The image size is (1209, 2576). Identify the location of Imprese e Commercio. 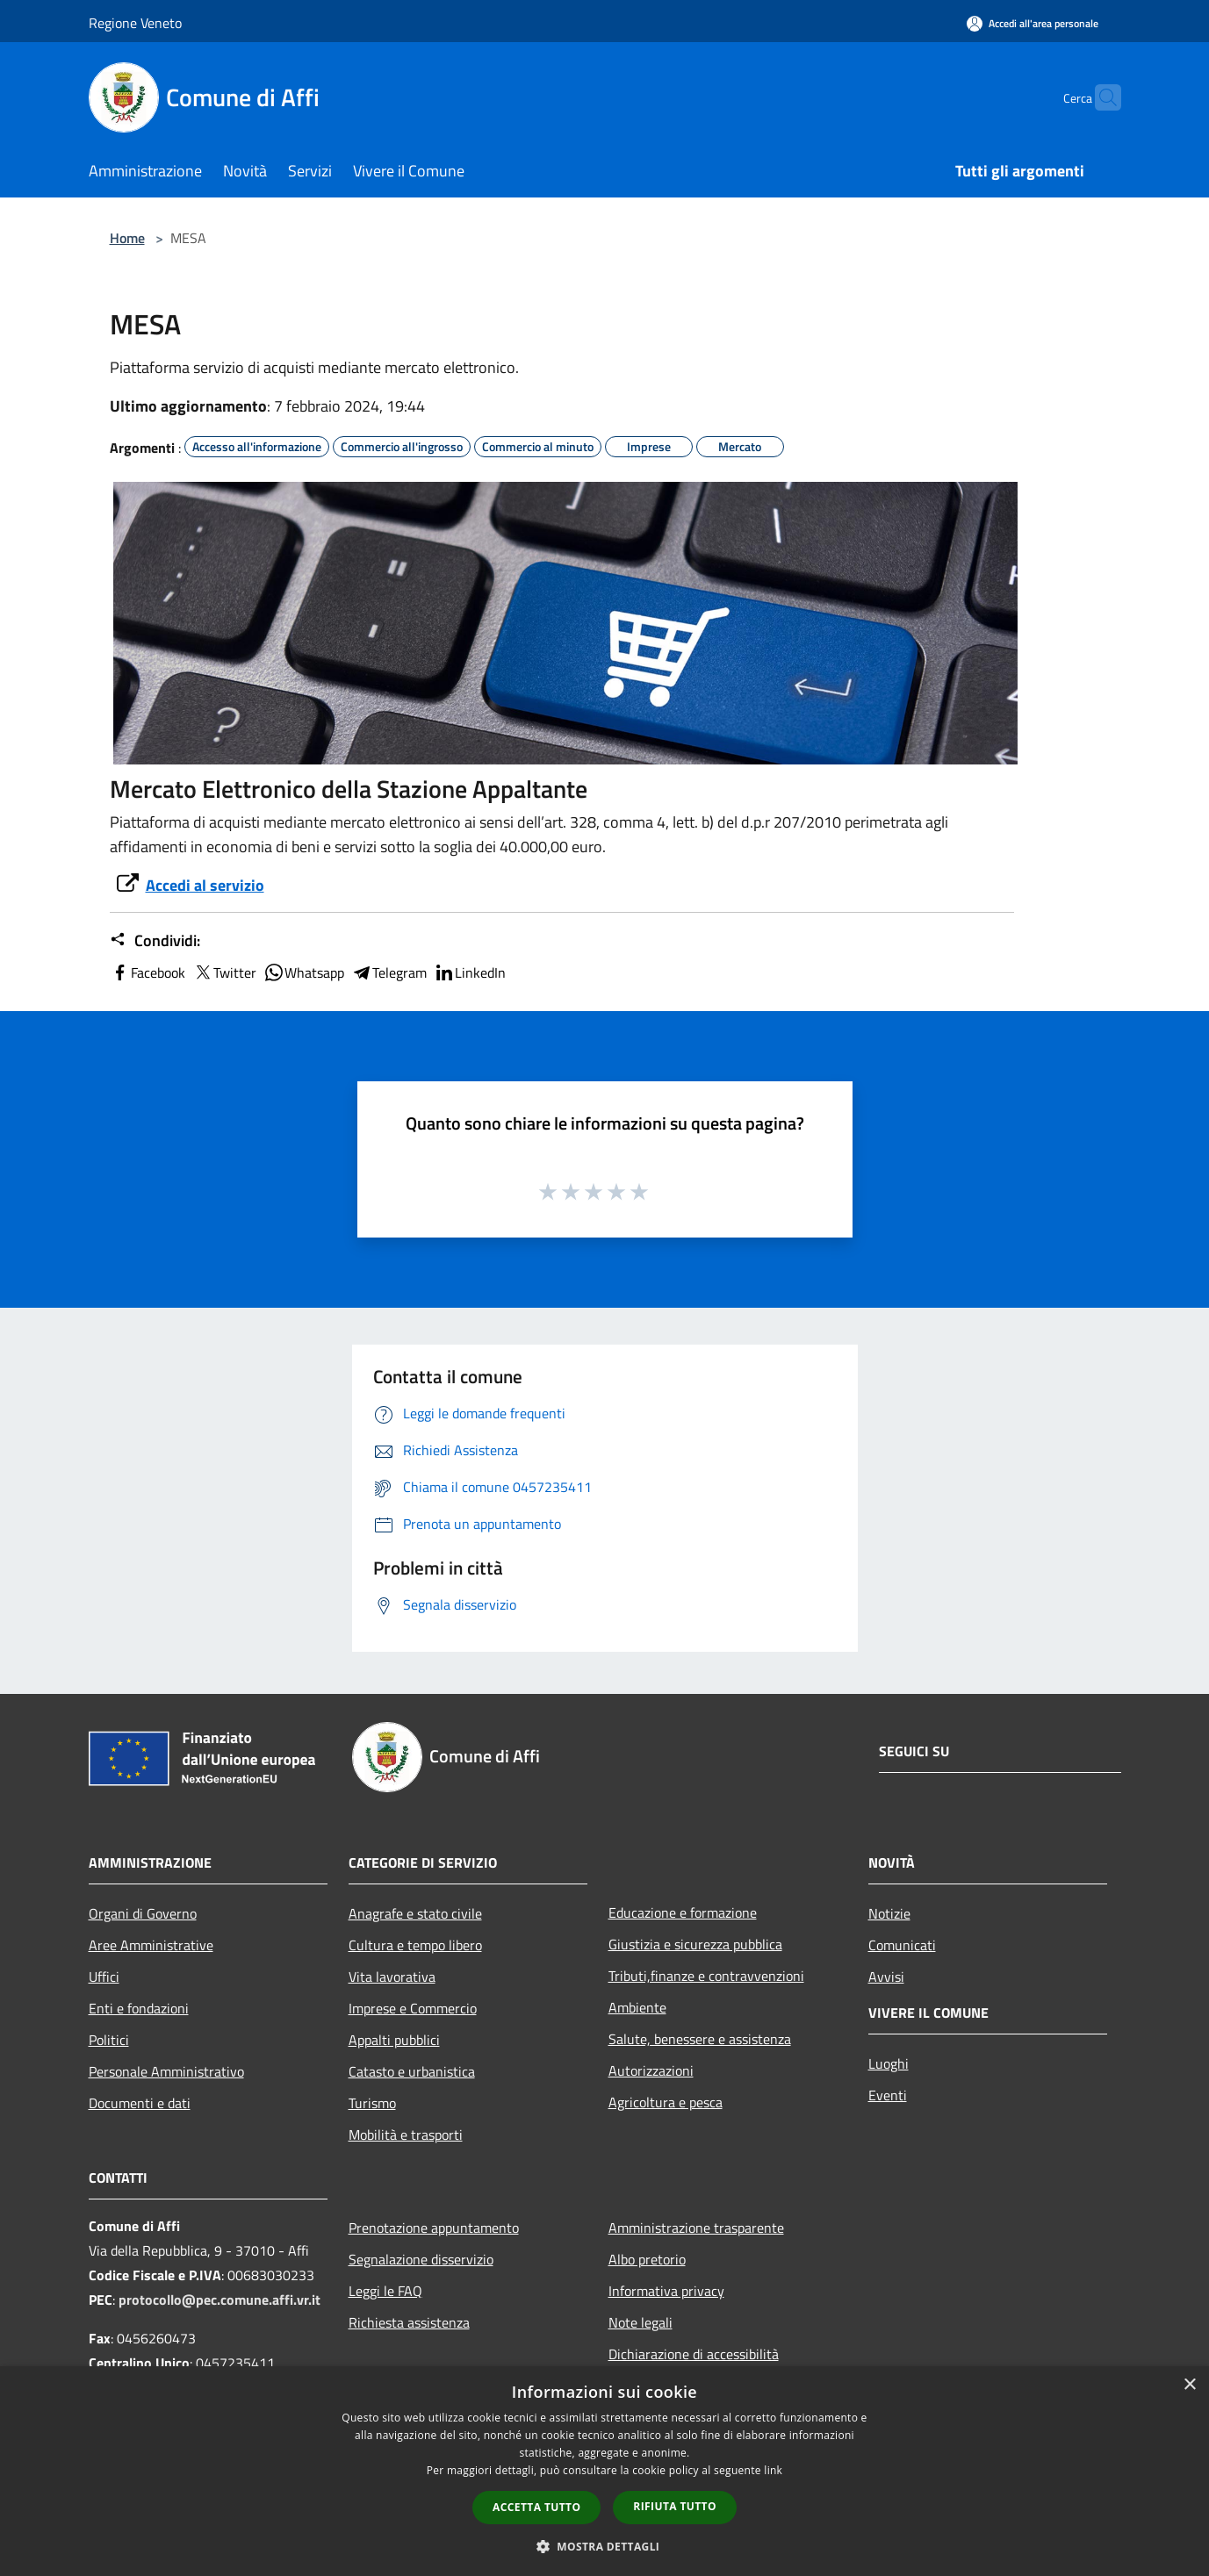
(413, 2008).